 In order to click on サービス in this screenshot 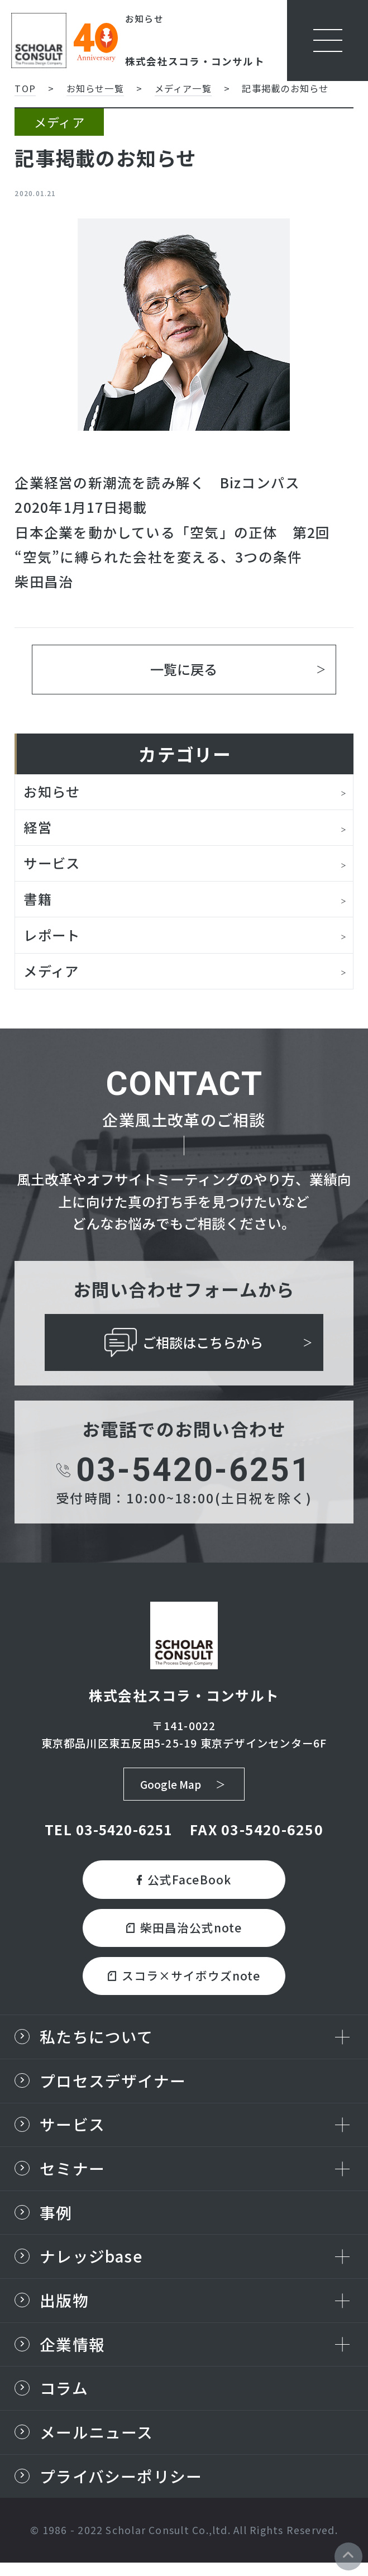, I will do `click(52, 865)`.